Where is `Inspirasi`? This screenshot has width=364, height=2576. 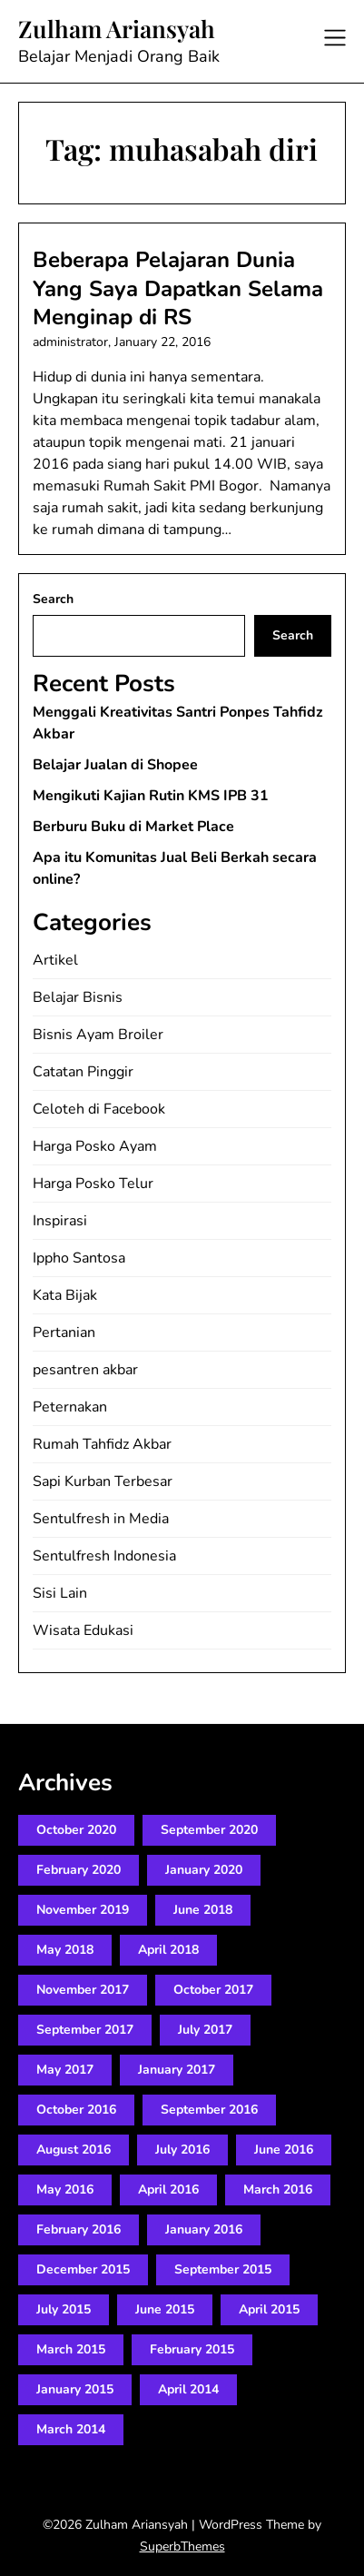
Inspirasi is located at coordinates (60, 1221).